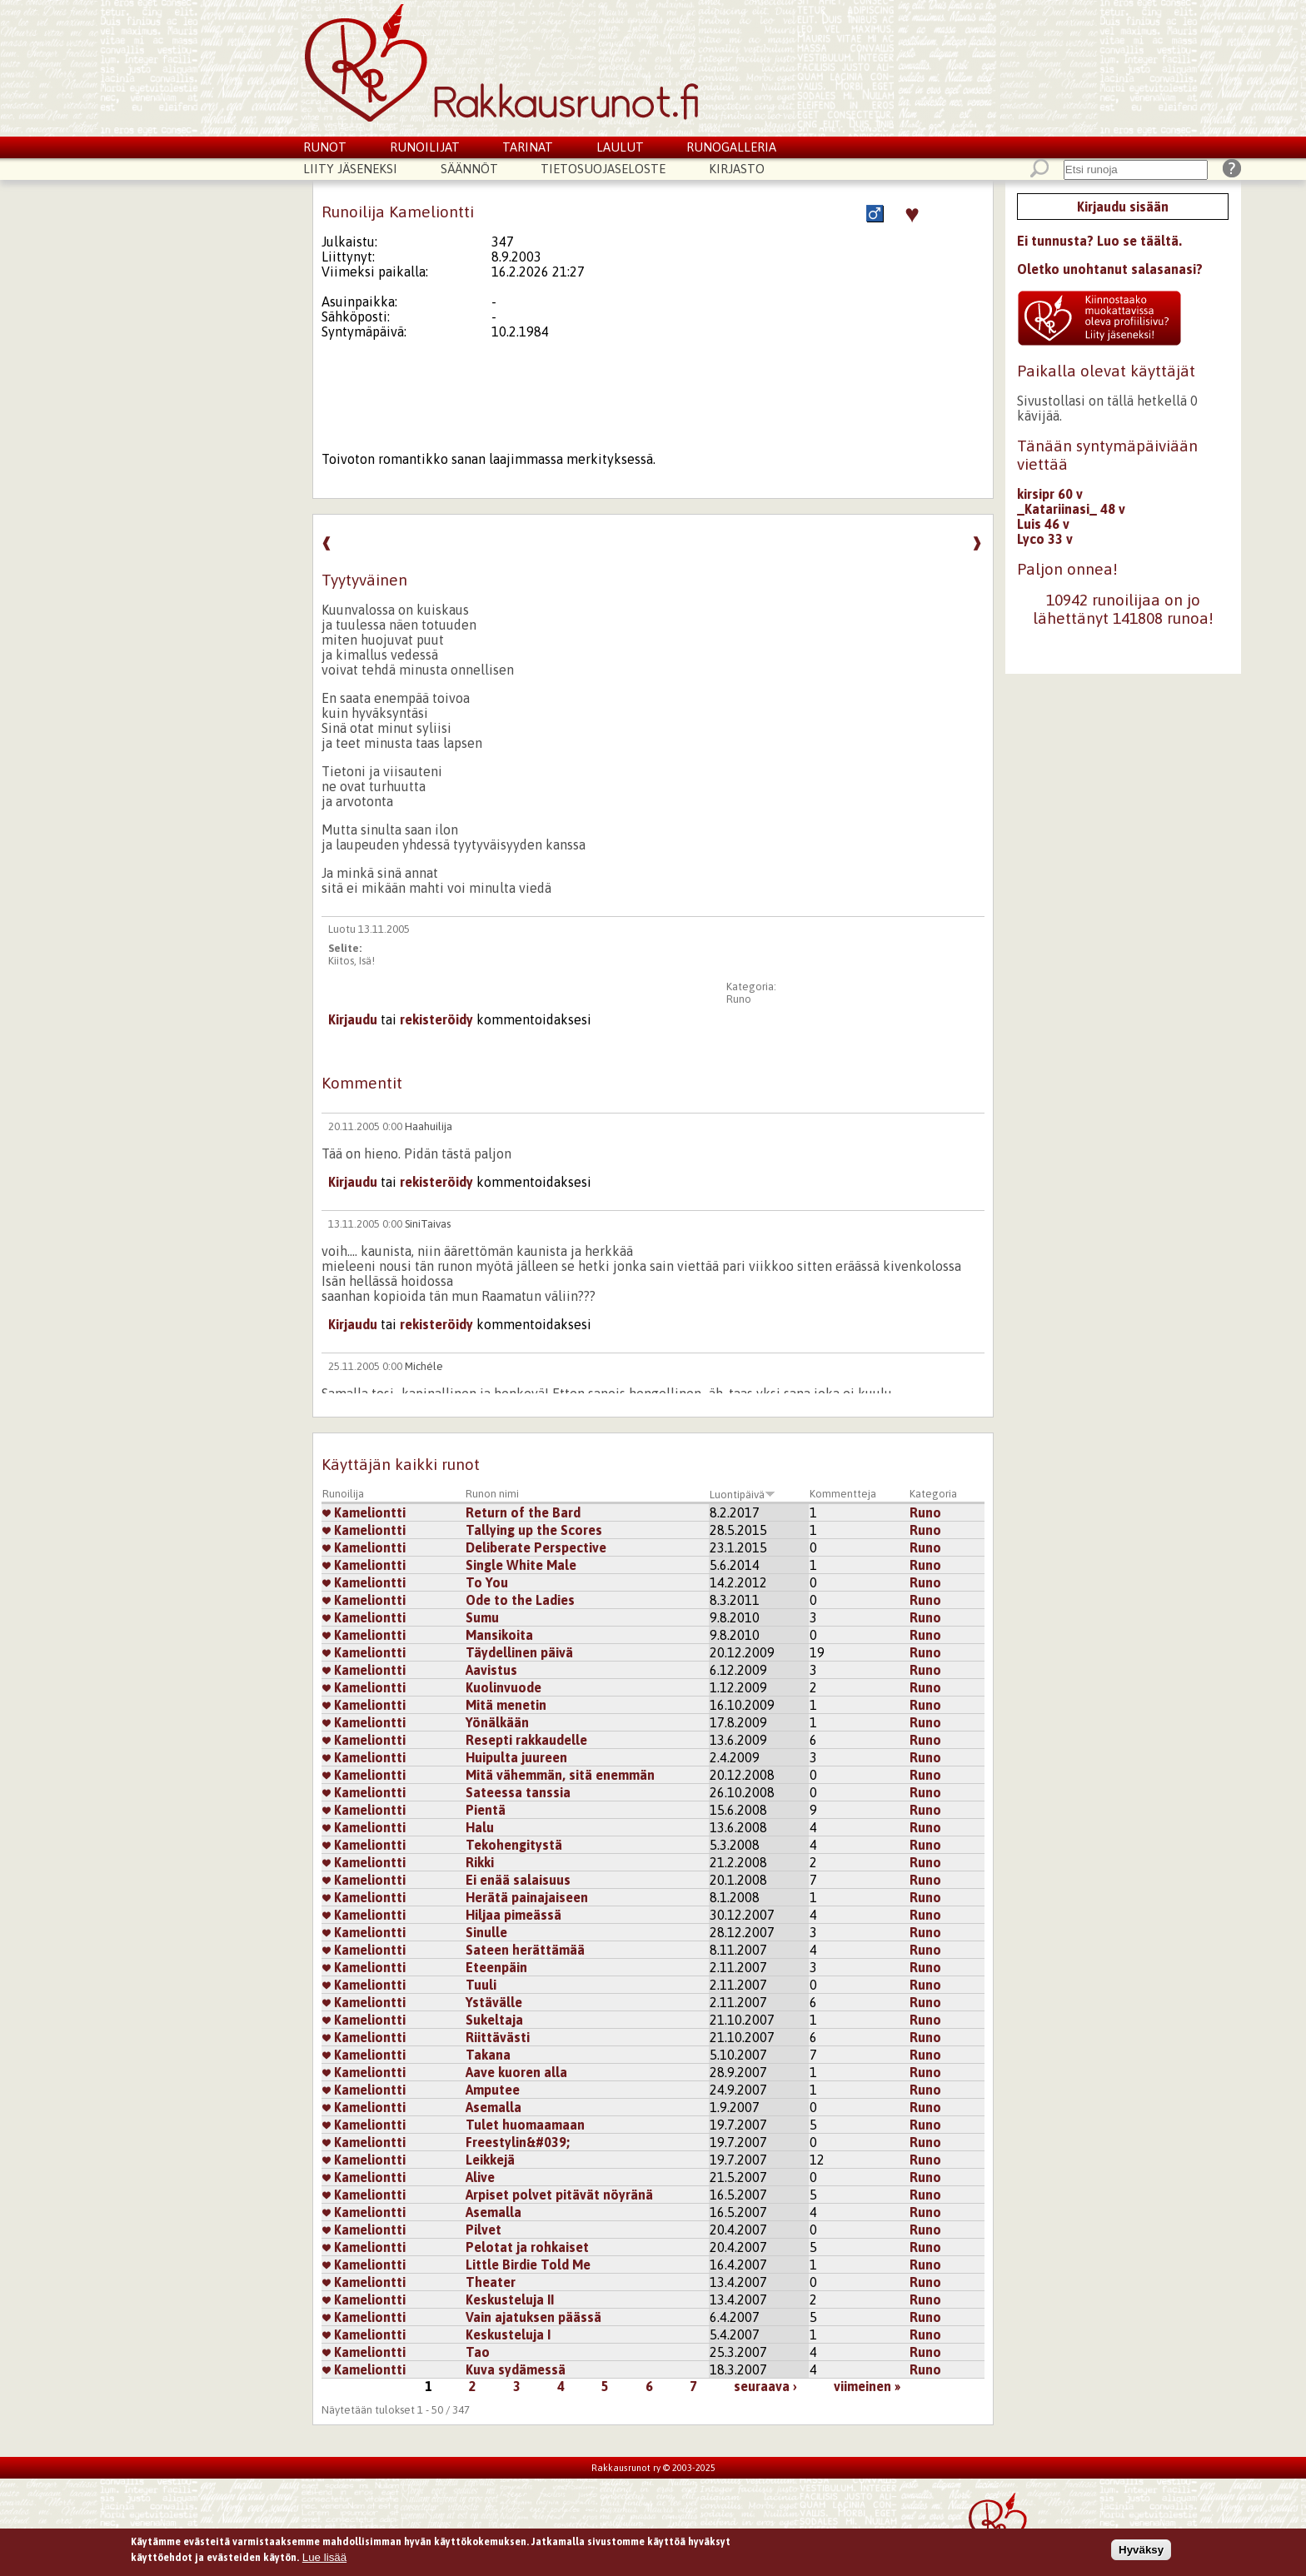 The image size is (1306, 2576). Describe the element at coordinates (765, 2386) in the screenshot. I see `seuraava ›` at that location.